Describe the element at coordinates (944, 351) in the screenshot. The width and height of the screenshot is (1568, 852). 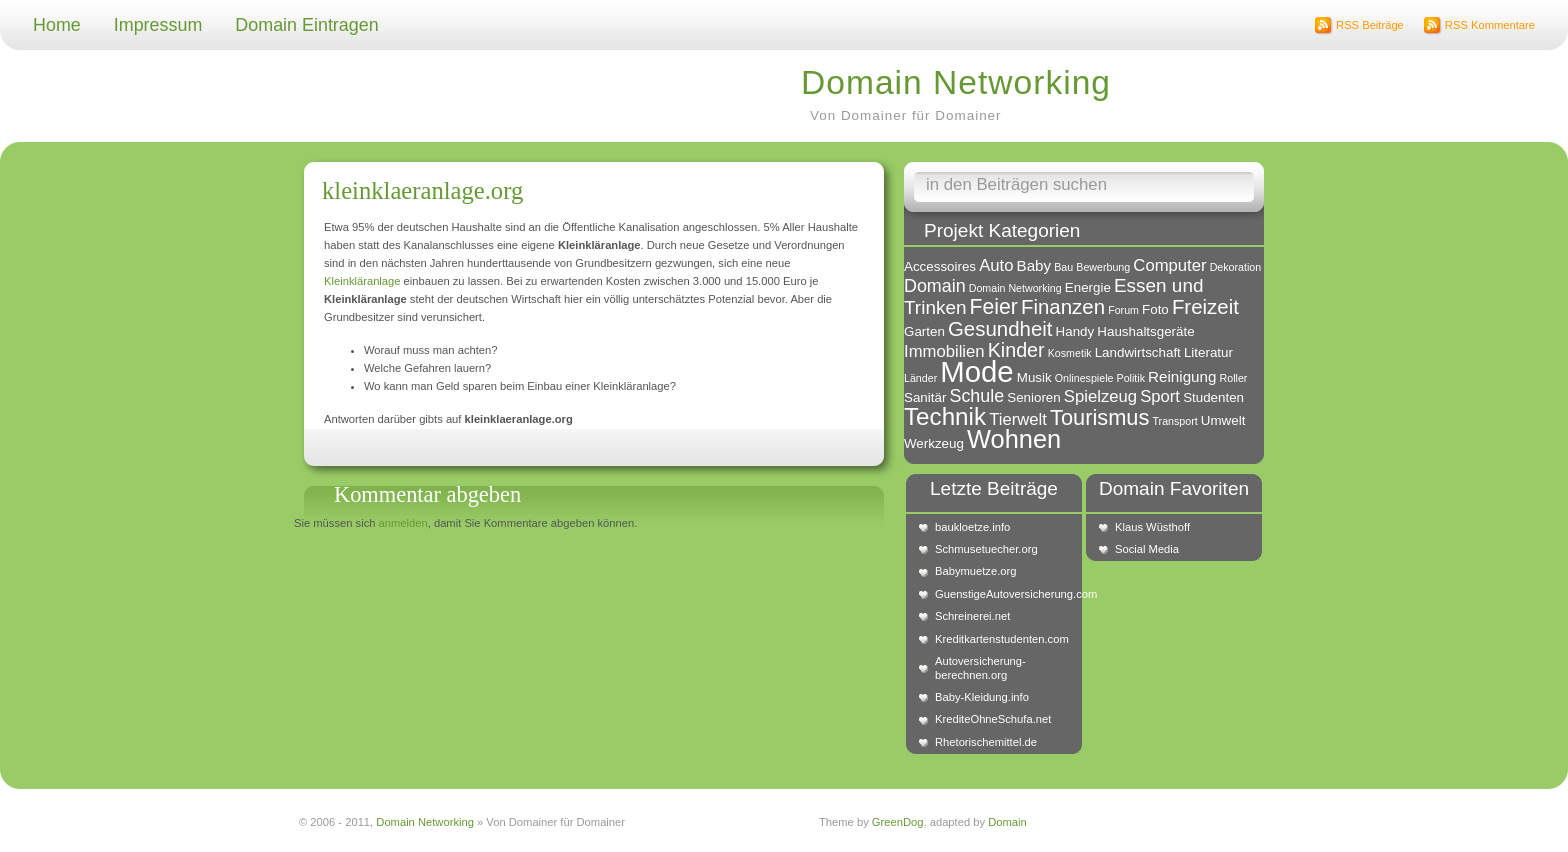
I see `Immobilien [Immobilien (4 Einträge)]` at that location.